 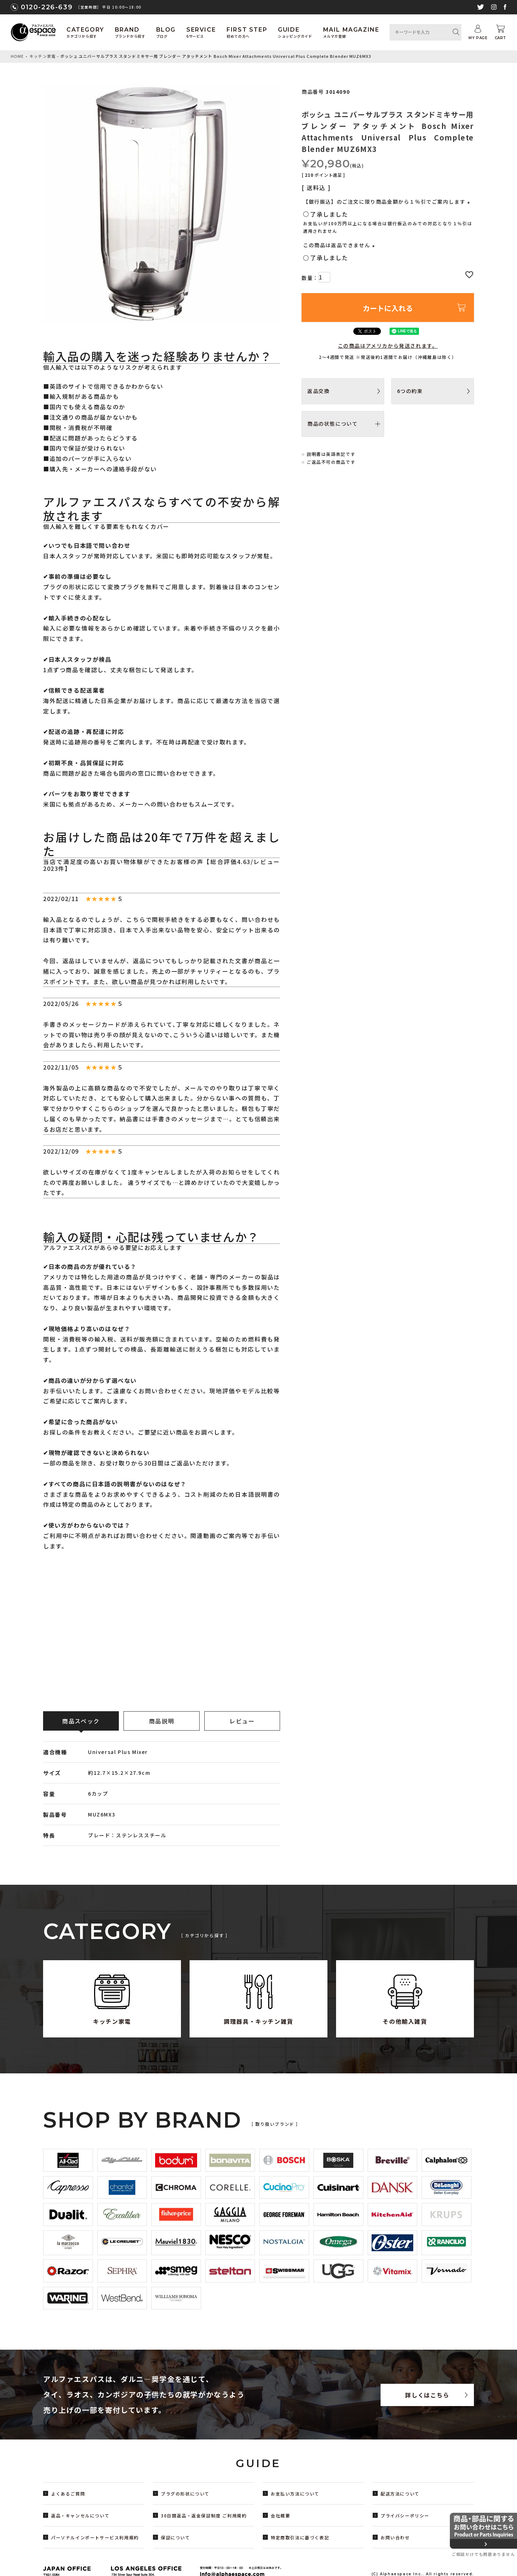 I want to click on よくあるご質問, so click(x=68, y=2493).